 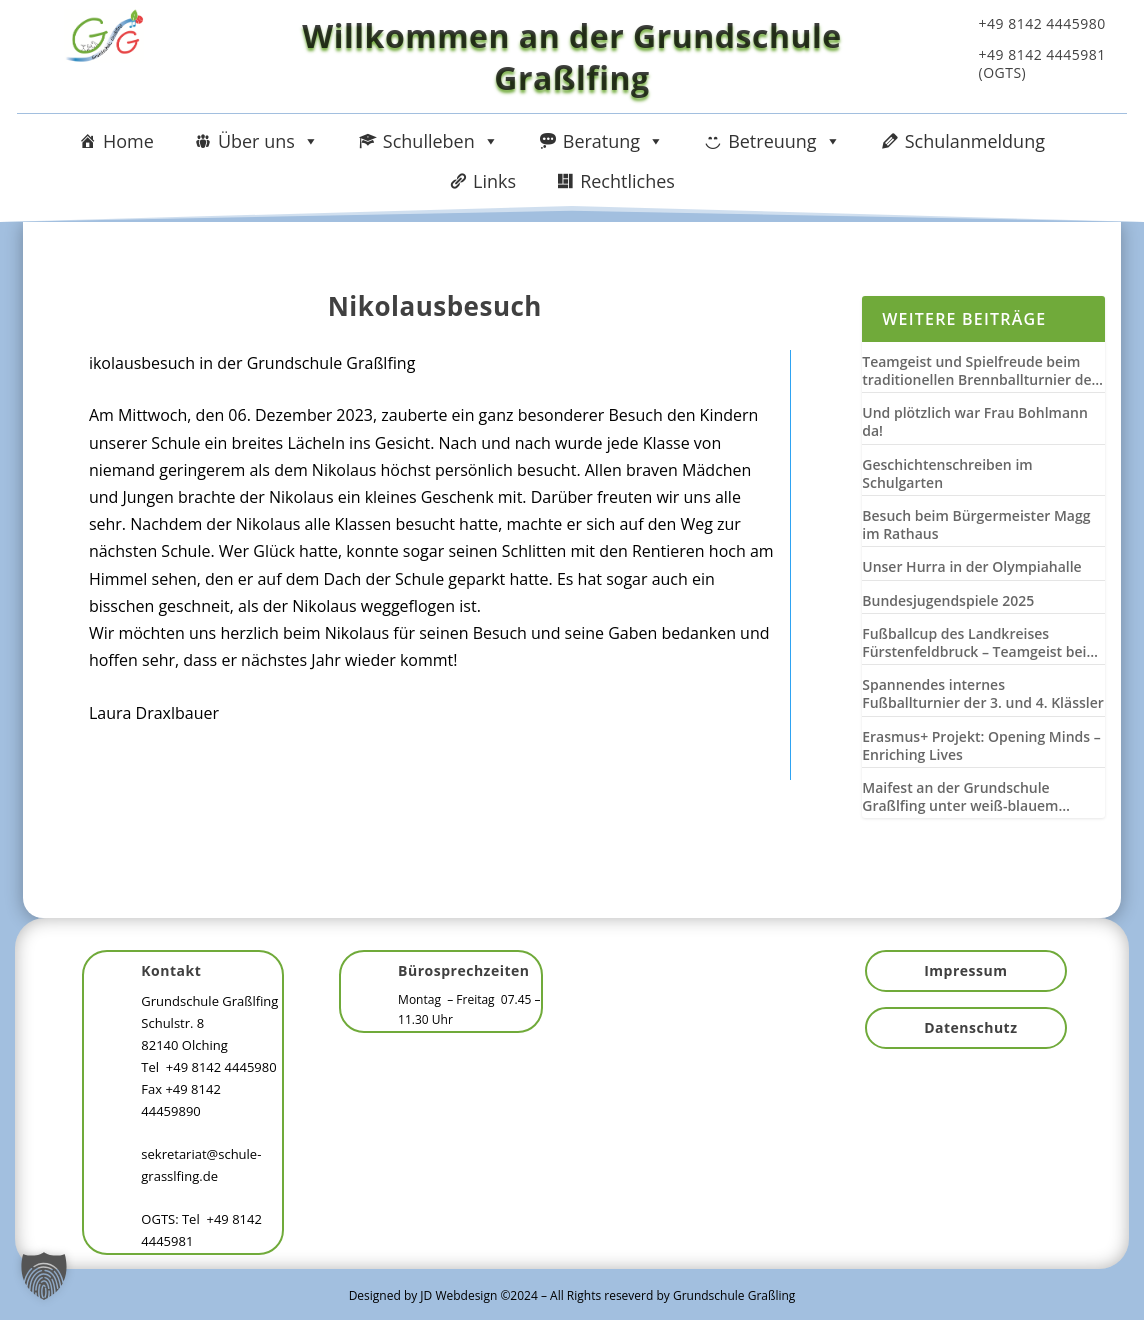 What do you see at coordinates (960, 797) in the screenshot?
I see `Maifest an der Grundschule Graßlfing unter weiß-blauem Himmel` at bounding box center [960, 797].